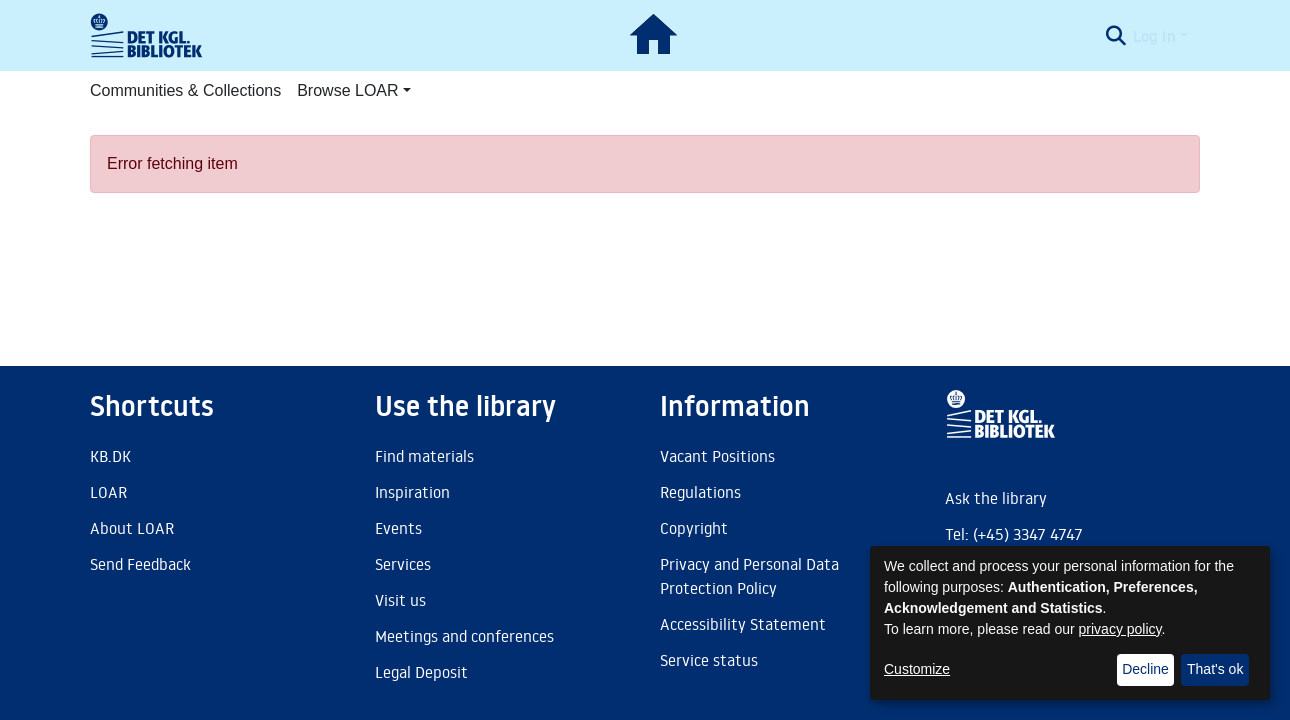 The image size is (1290, 720). What do you see at coordinates (424, 456) in the screenshot?
I see `Find materials` at bounding box center [424, 456].